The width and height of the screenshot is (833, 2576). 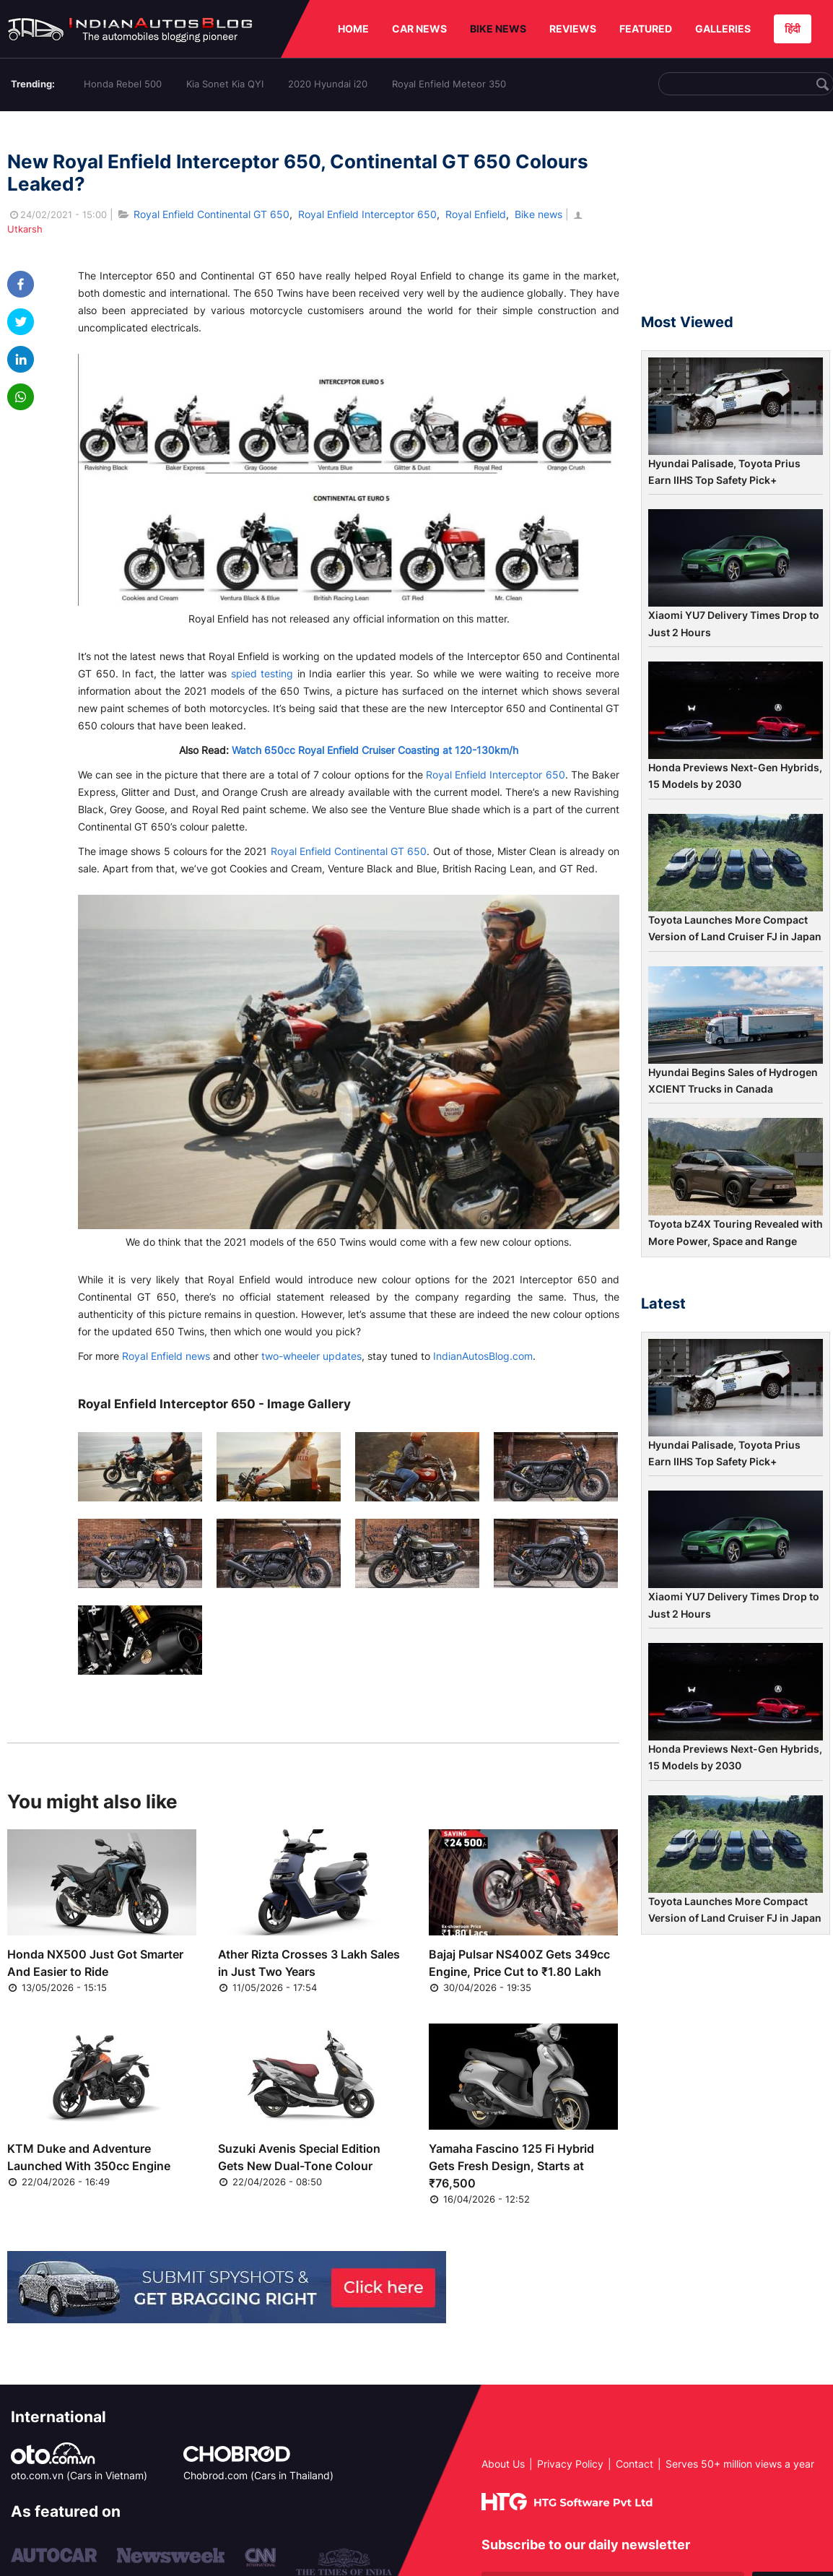 I want to click on Bike news, so click(x=538, y=214).